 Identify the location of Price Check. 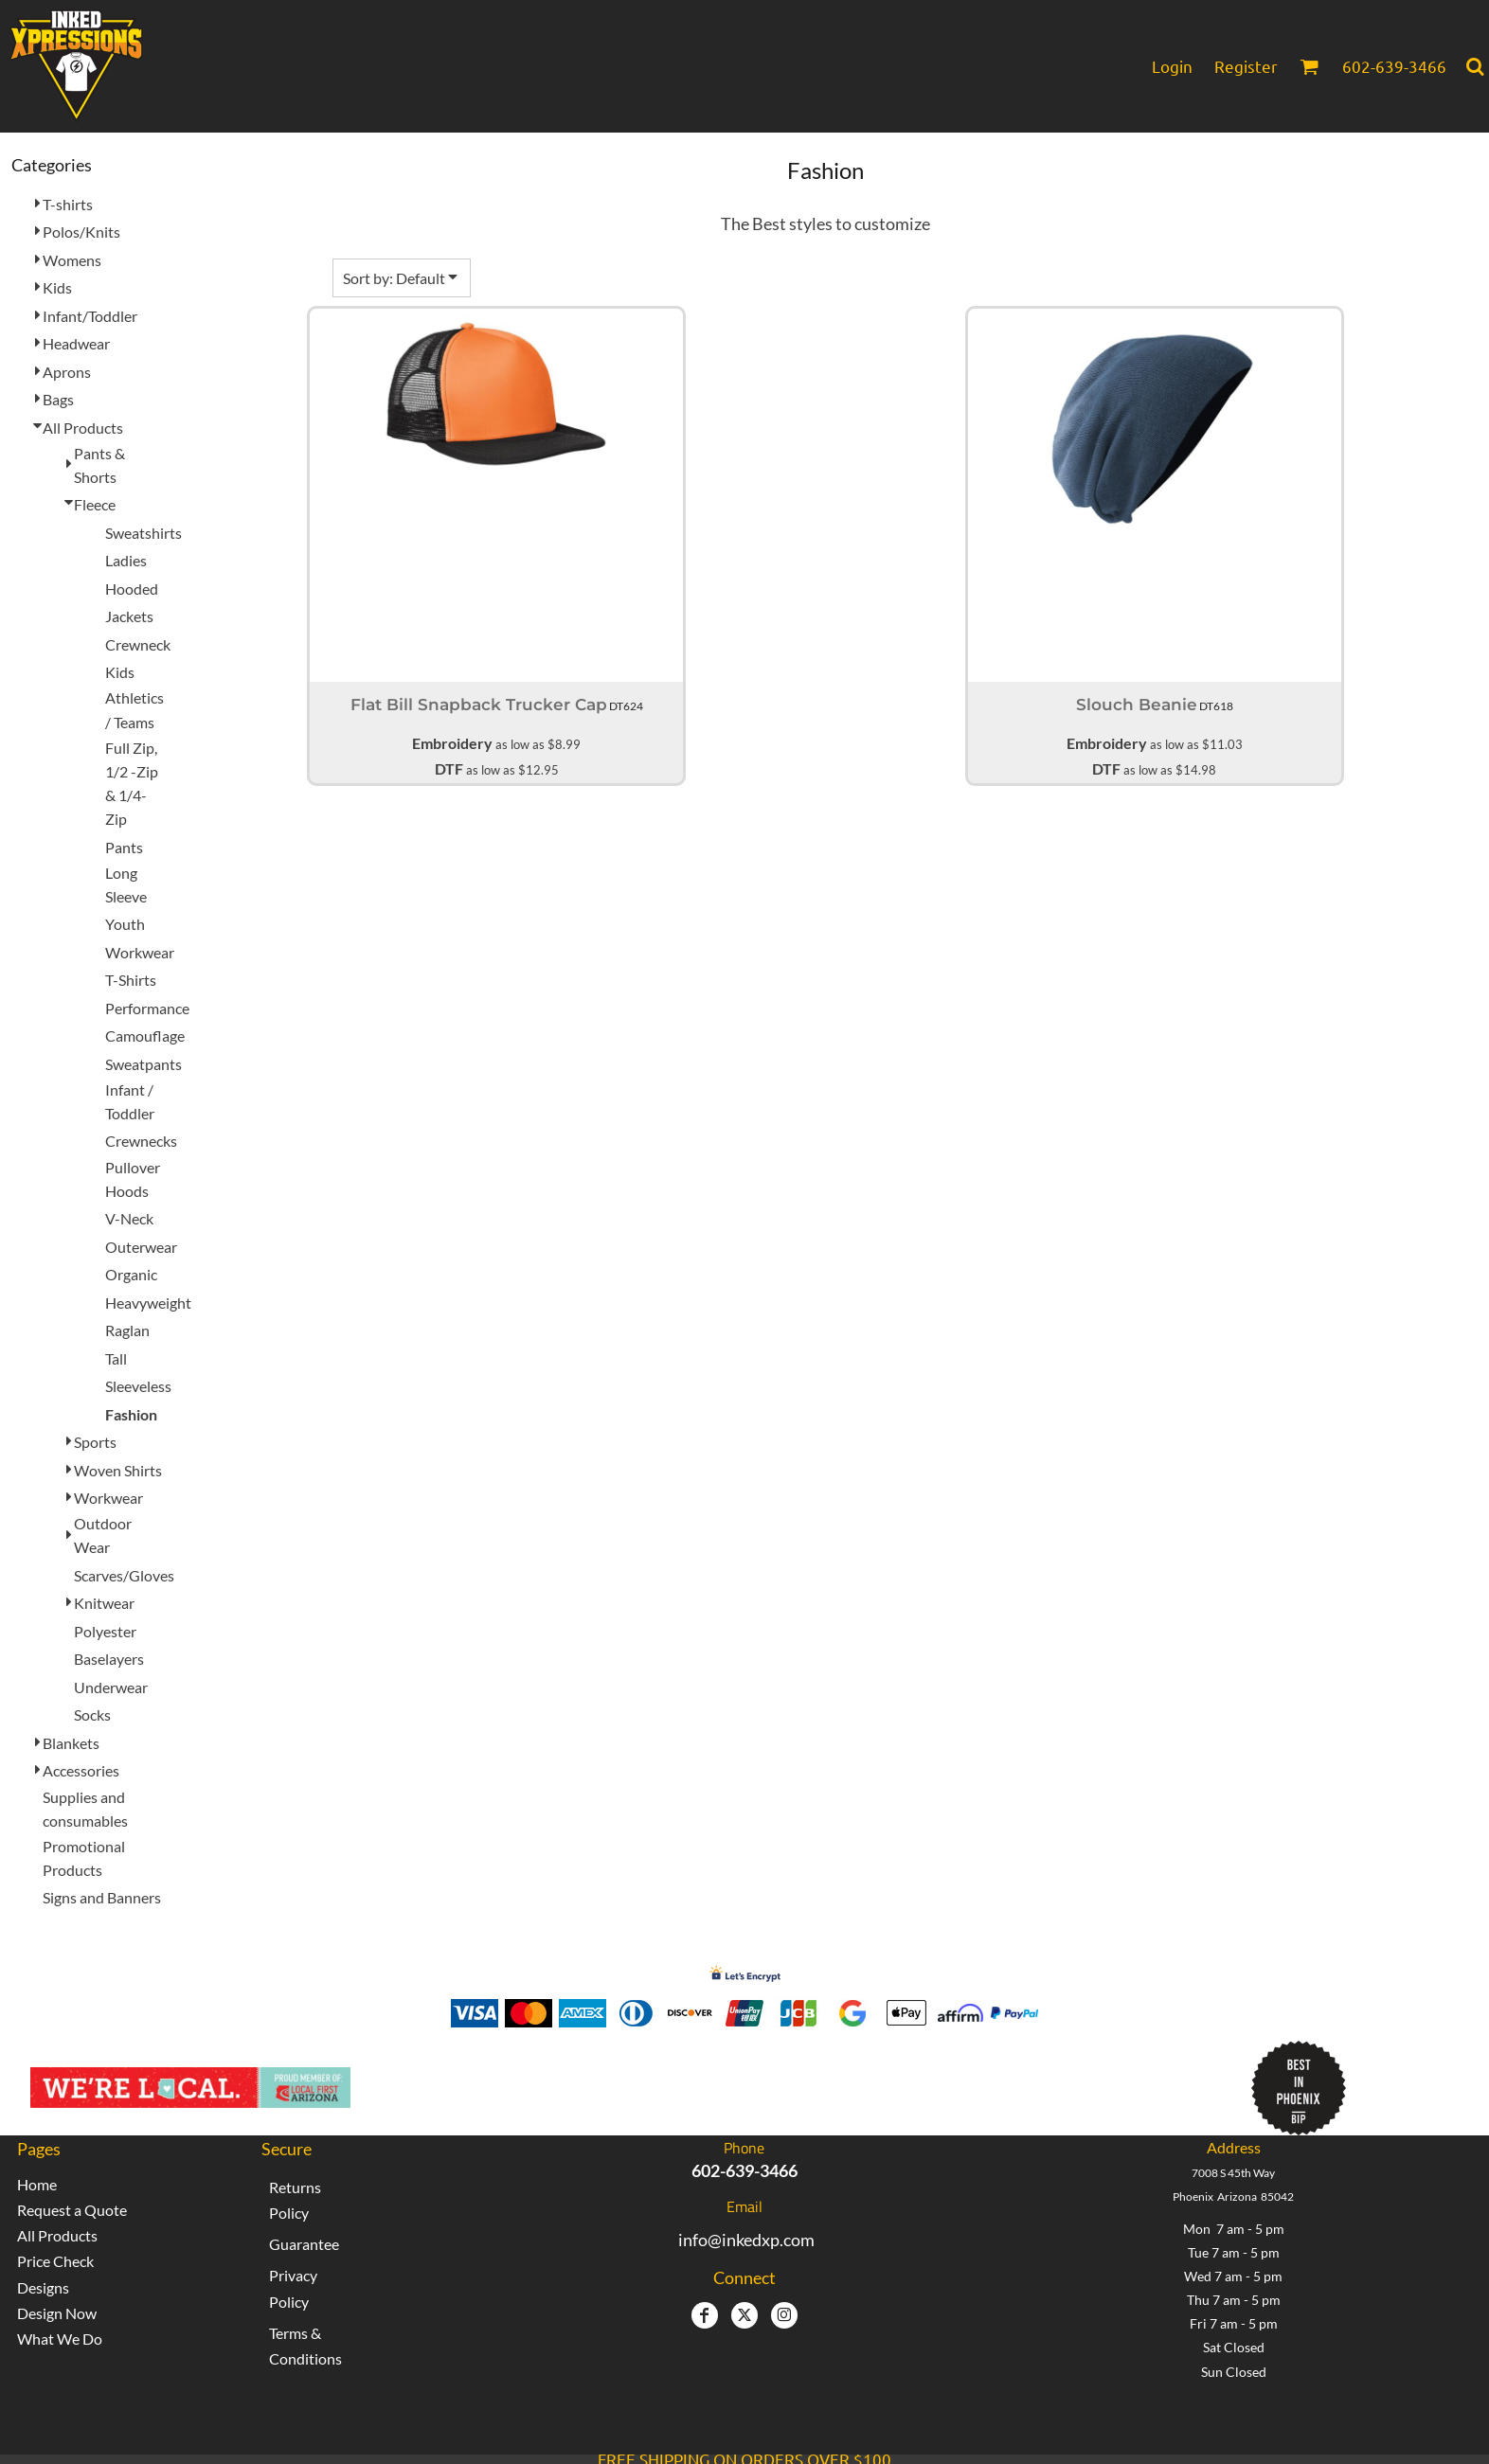
(55, 2261).